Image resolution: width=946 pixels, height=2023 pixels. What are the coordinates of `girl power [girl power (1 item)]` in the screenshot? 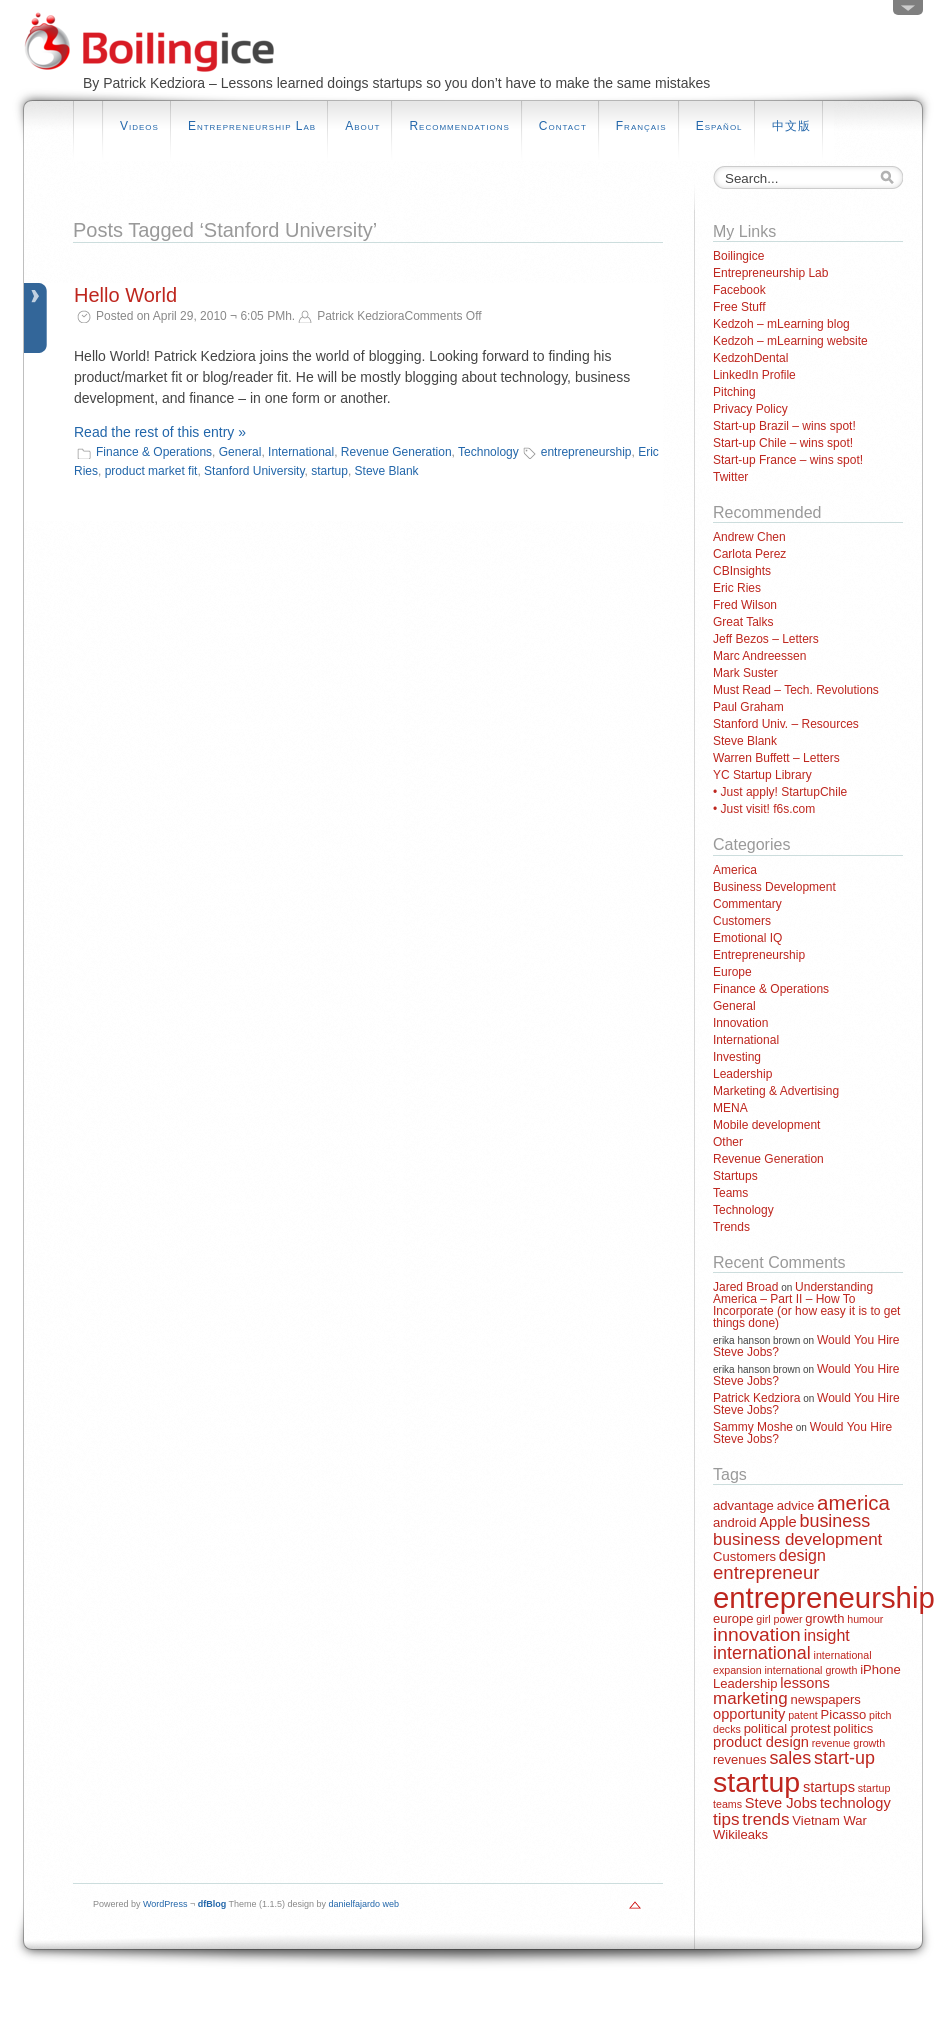 It's located at (779, 1619).